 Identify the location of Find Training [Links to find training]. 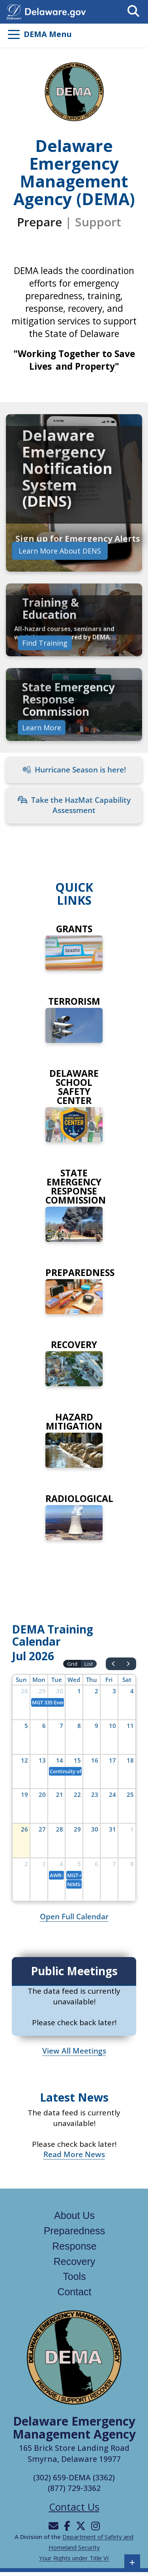
(44, 643).